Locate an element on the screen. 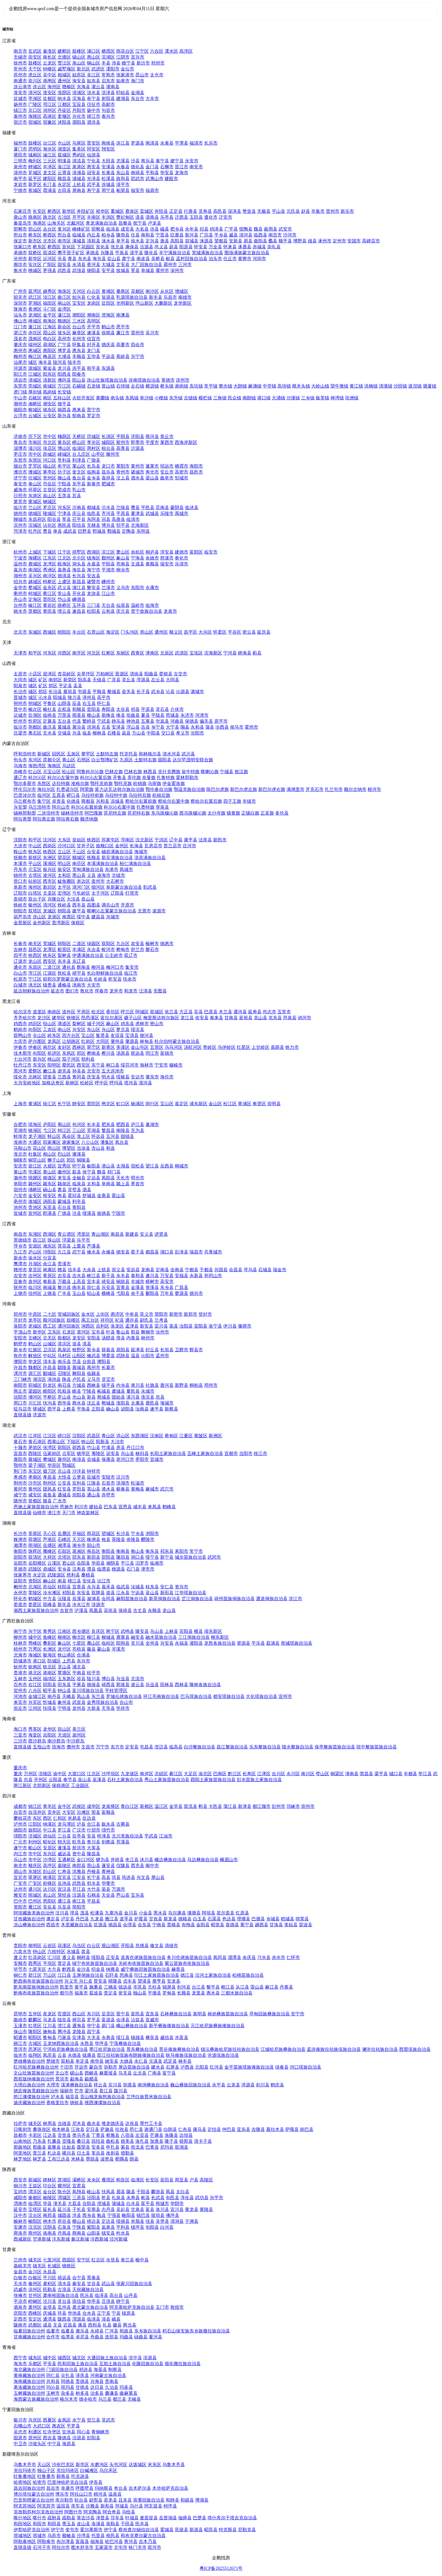 This screenshot has height=2576, width=442. 昂昂溪区 is located at coordinates (90, 1017).